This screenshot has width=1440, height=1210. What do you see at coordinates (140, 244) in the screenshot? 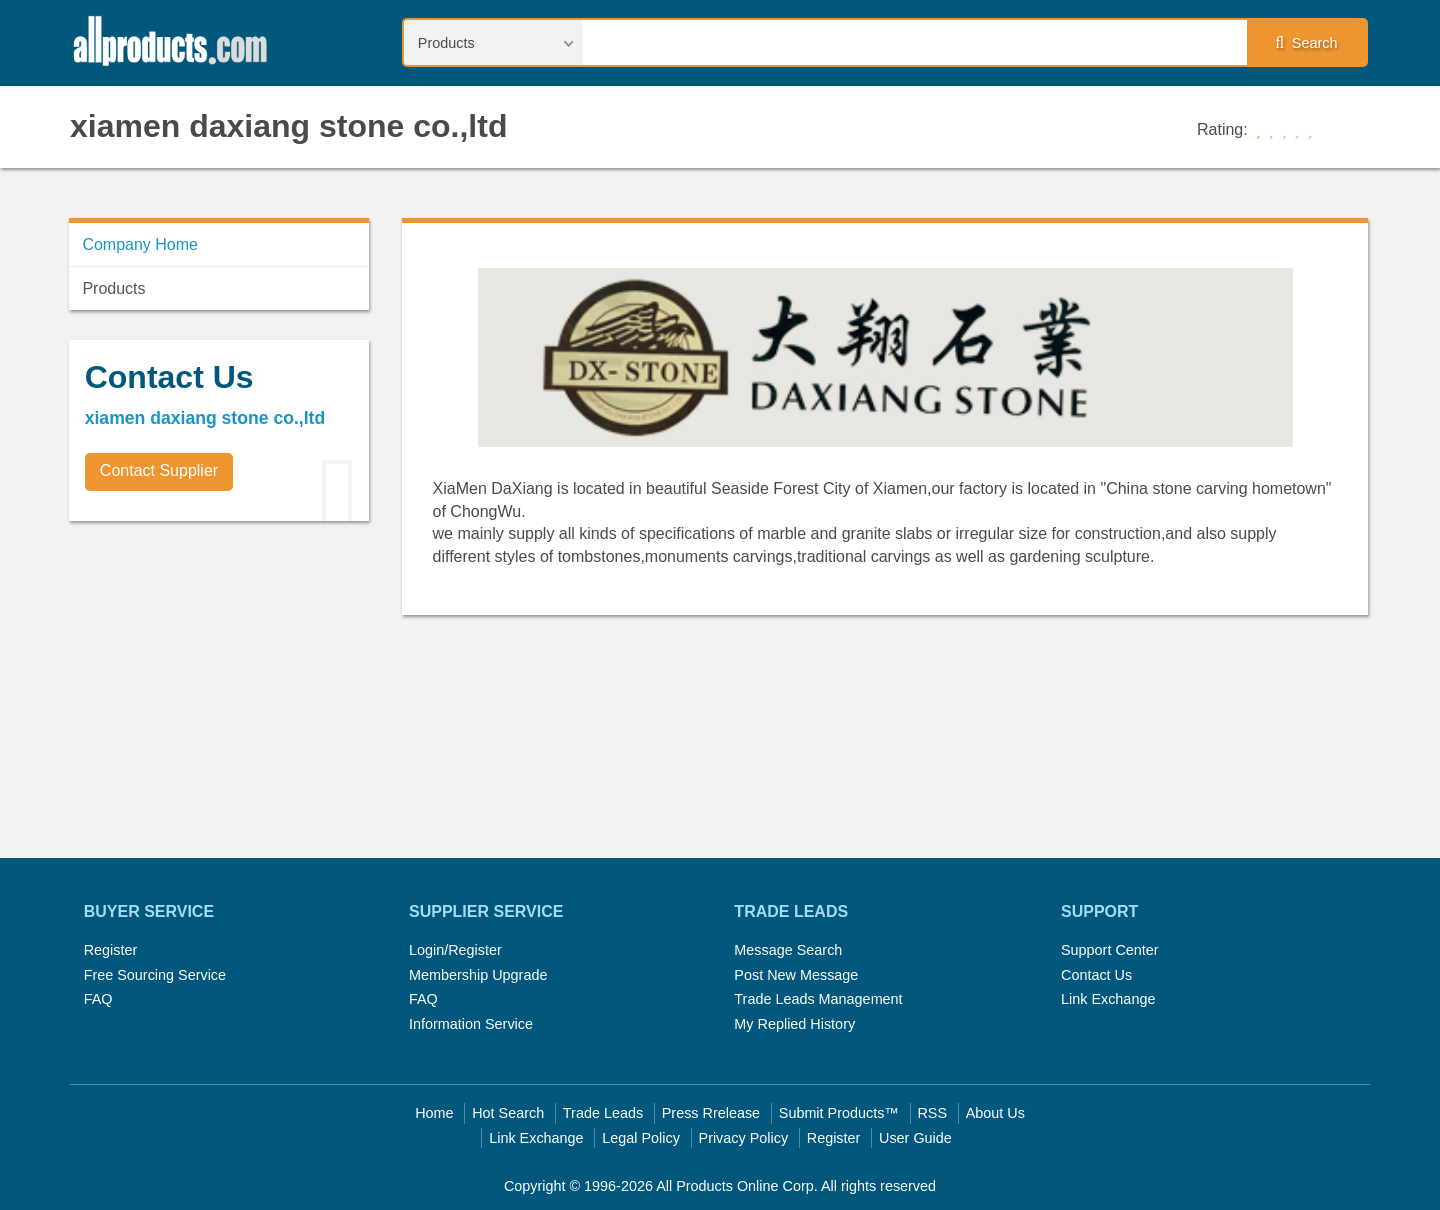
I see `Company Home` at bounding box center [140, 244].